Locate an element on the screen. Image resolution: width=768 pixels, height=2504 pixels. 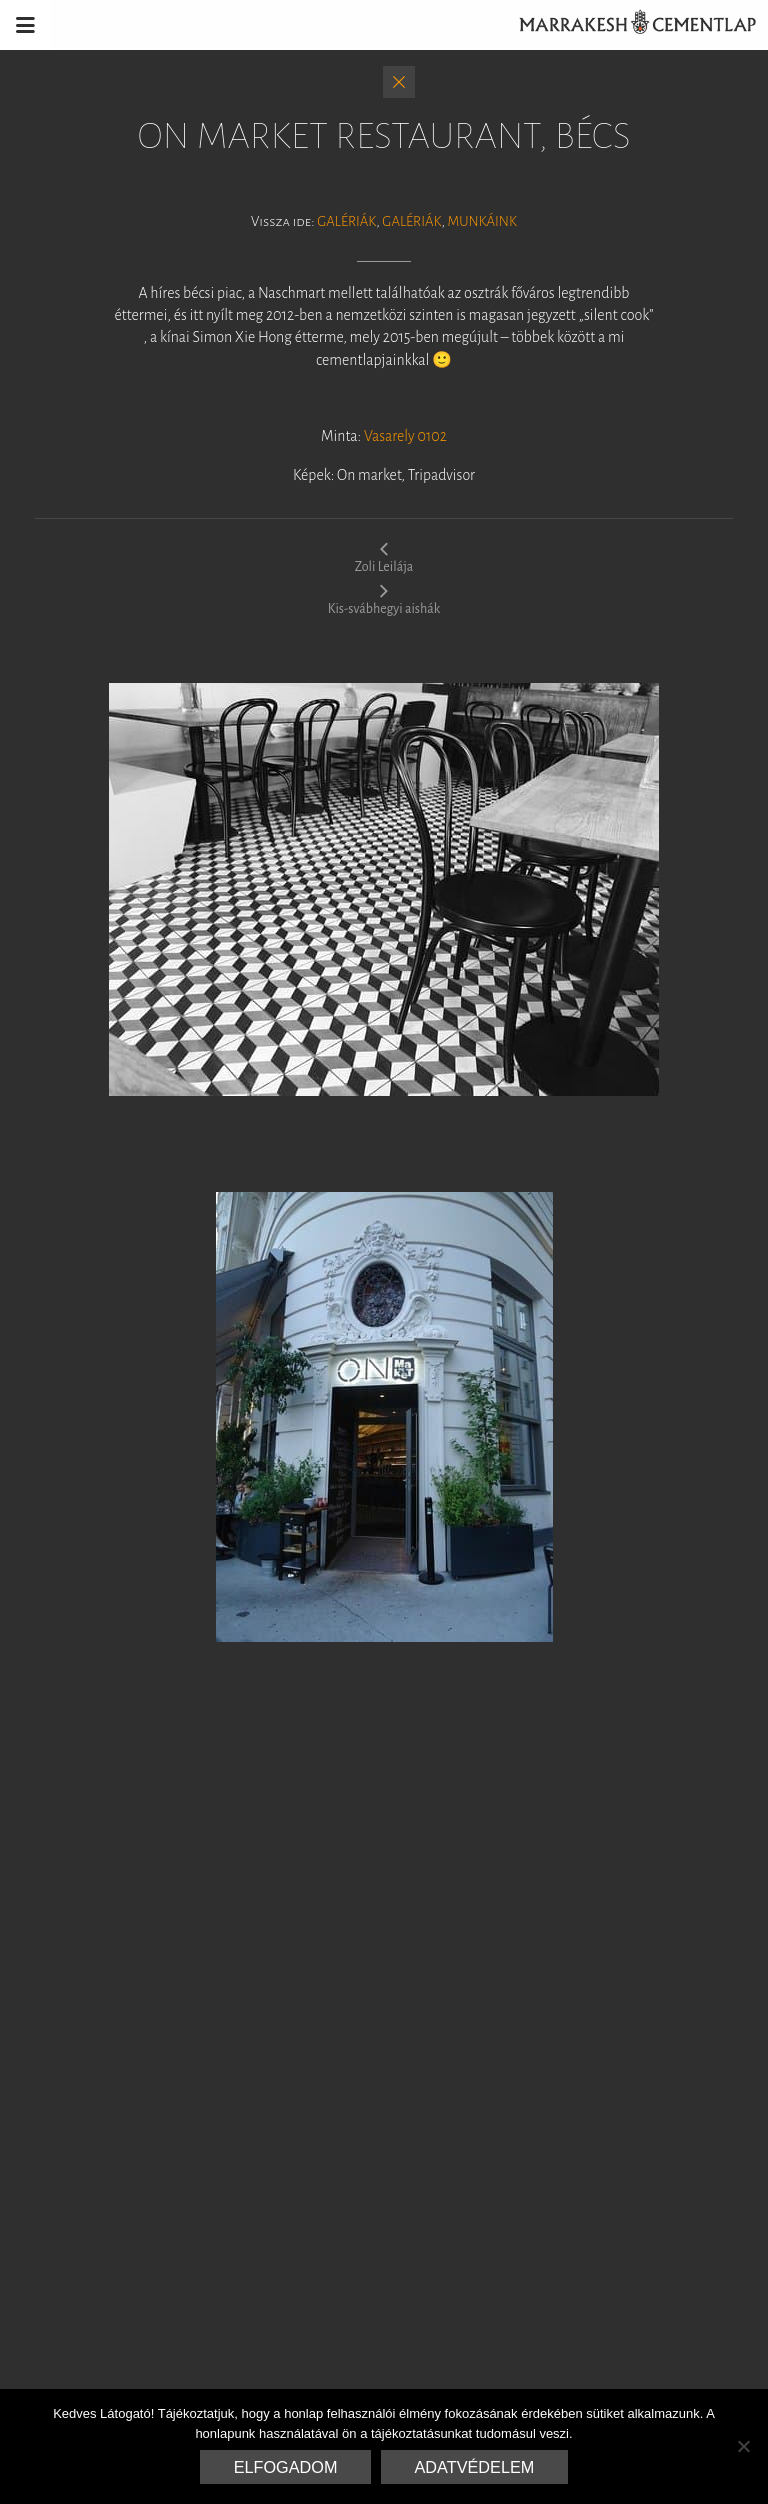
Munkáink is located at coordinates (481, 221).